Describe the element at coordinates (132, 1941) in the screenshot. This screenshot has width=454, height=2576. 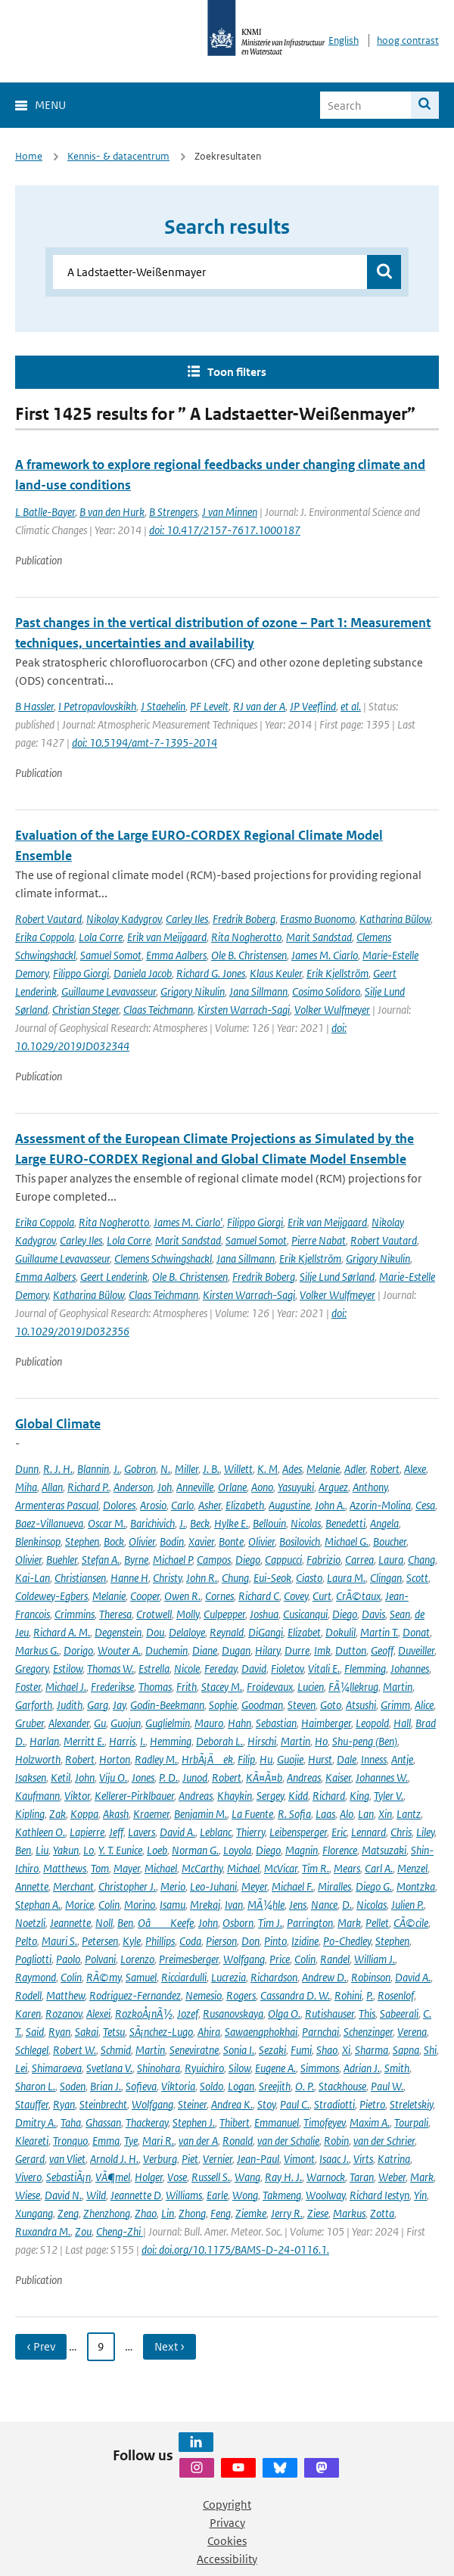
I see `Kyle` at that location.